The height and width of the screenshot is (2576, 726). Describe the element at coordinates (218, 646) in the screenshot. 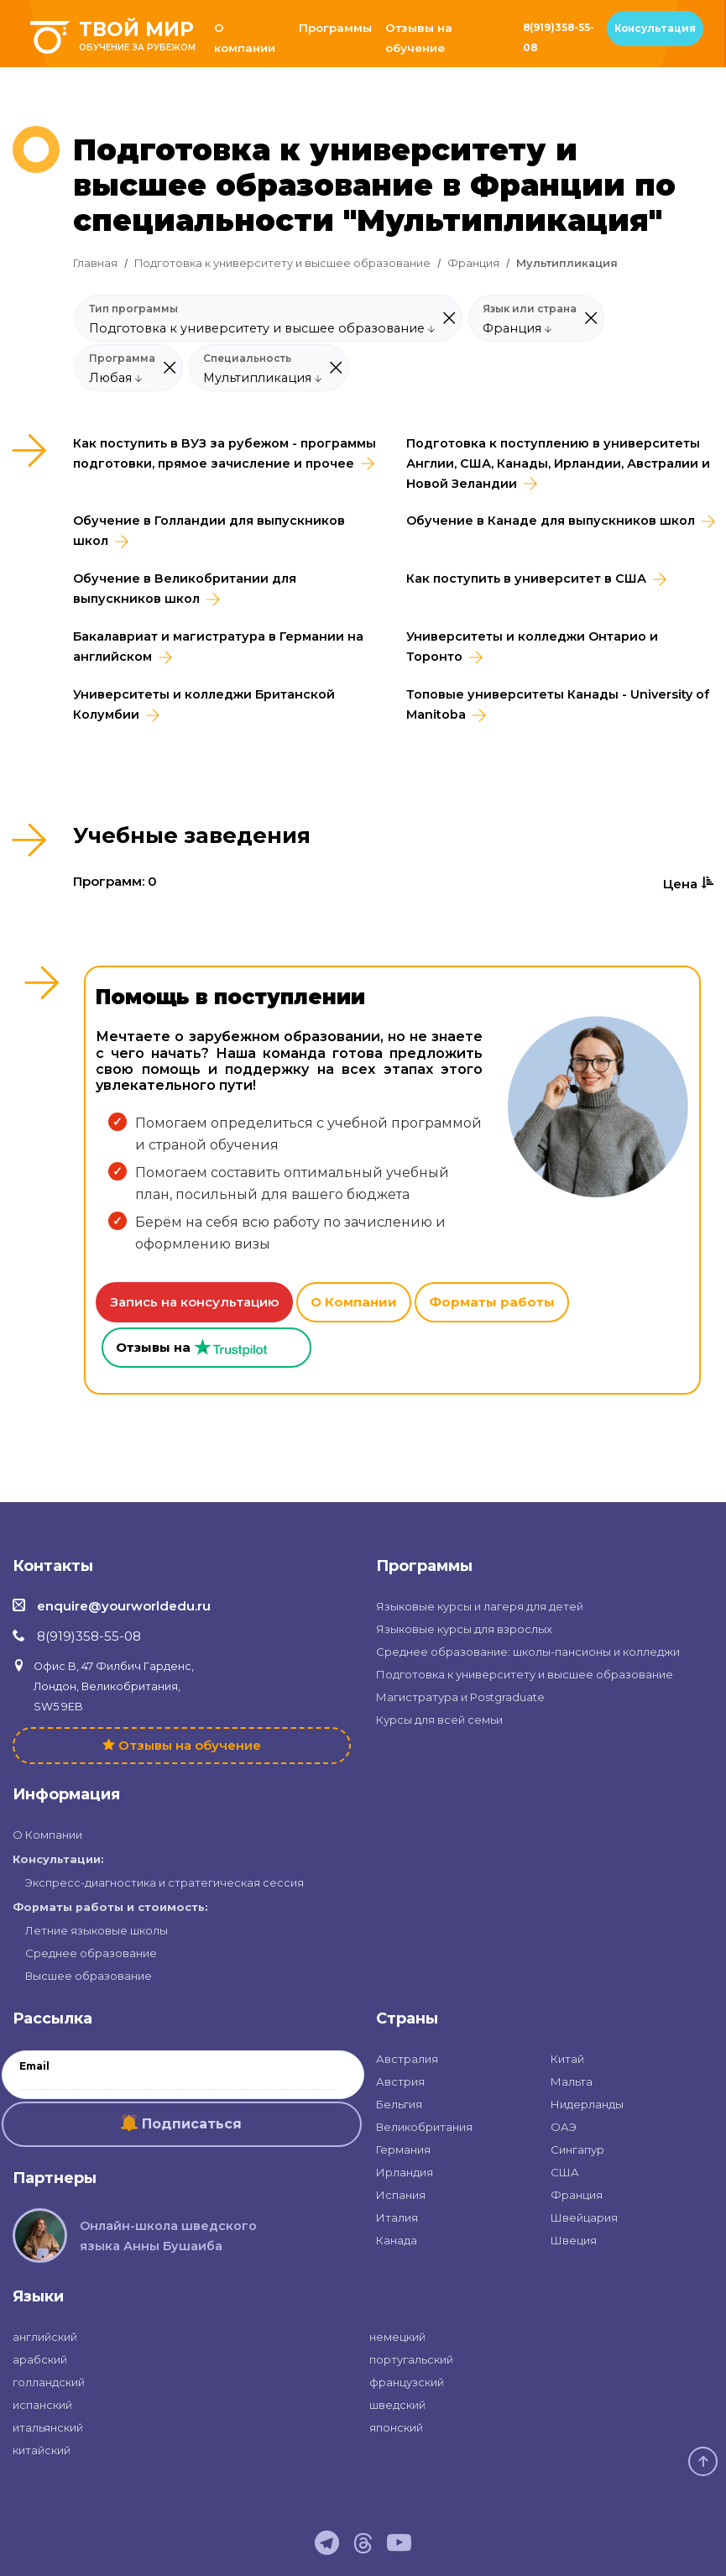

I see `Бакалавриат и магистратура в Германии на английском` at that location.